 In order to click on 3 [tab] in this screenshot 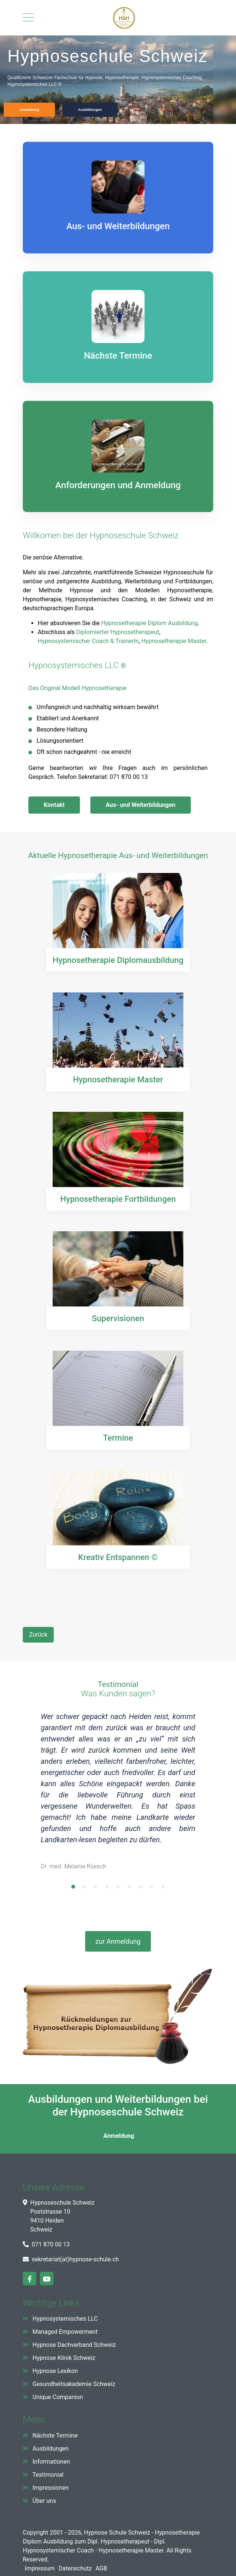, I will do `click(95, 1888)`.